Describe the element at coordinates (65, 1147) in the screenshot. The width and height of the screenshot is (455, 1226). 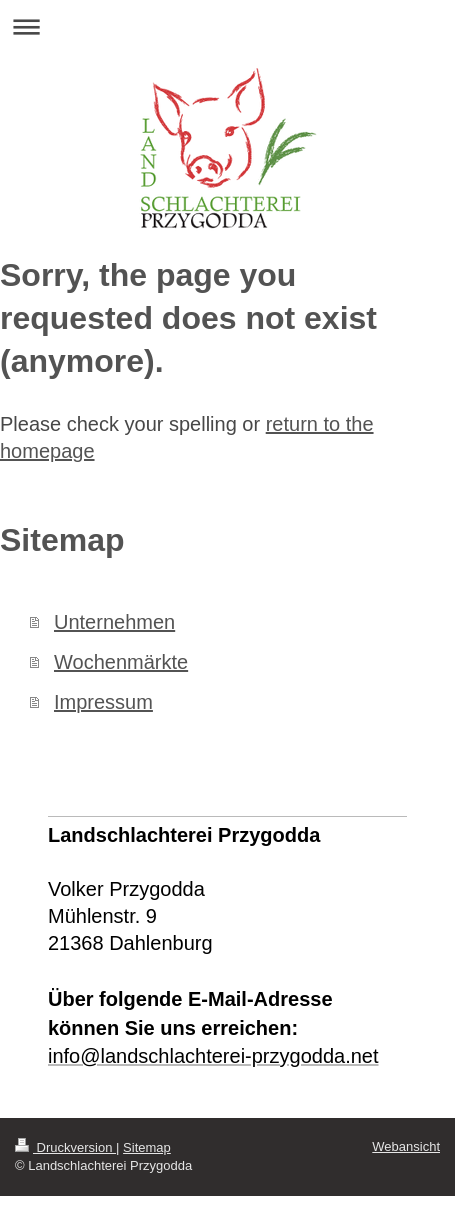
I see `Druckversion` at that location.